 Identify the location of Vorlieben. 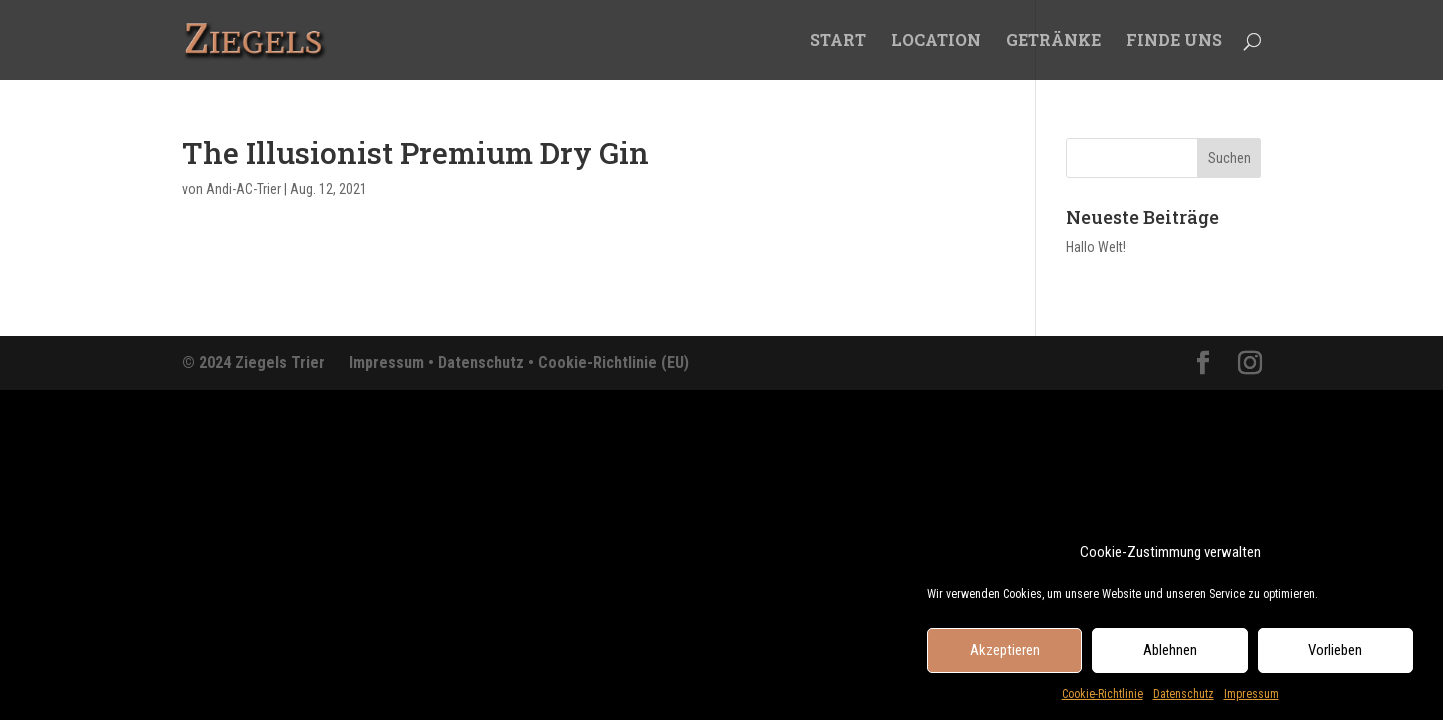
(1335, 656).